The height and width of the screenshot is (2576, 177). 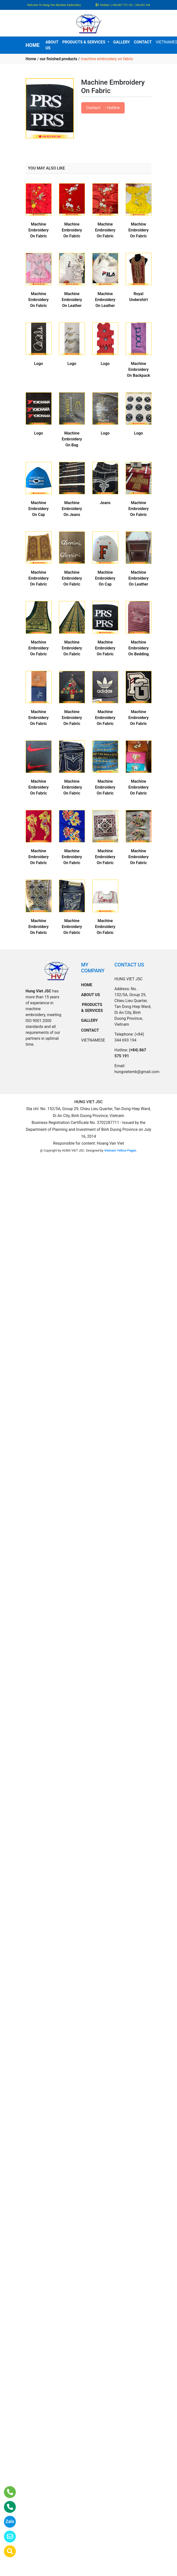 What do you see at coordinates (137, 1071) in the screenshot?
I see `hungvietemb@gmail.com` at bounding box center [137, 1071].